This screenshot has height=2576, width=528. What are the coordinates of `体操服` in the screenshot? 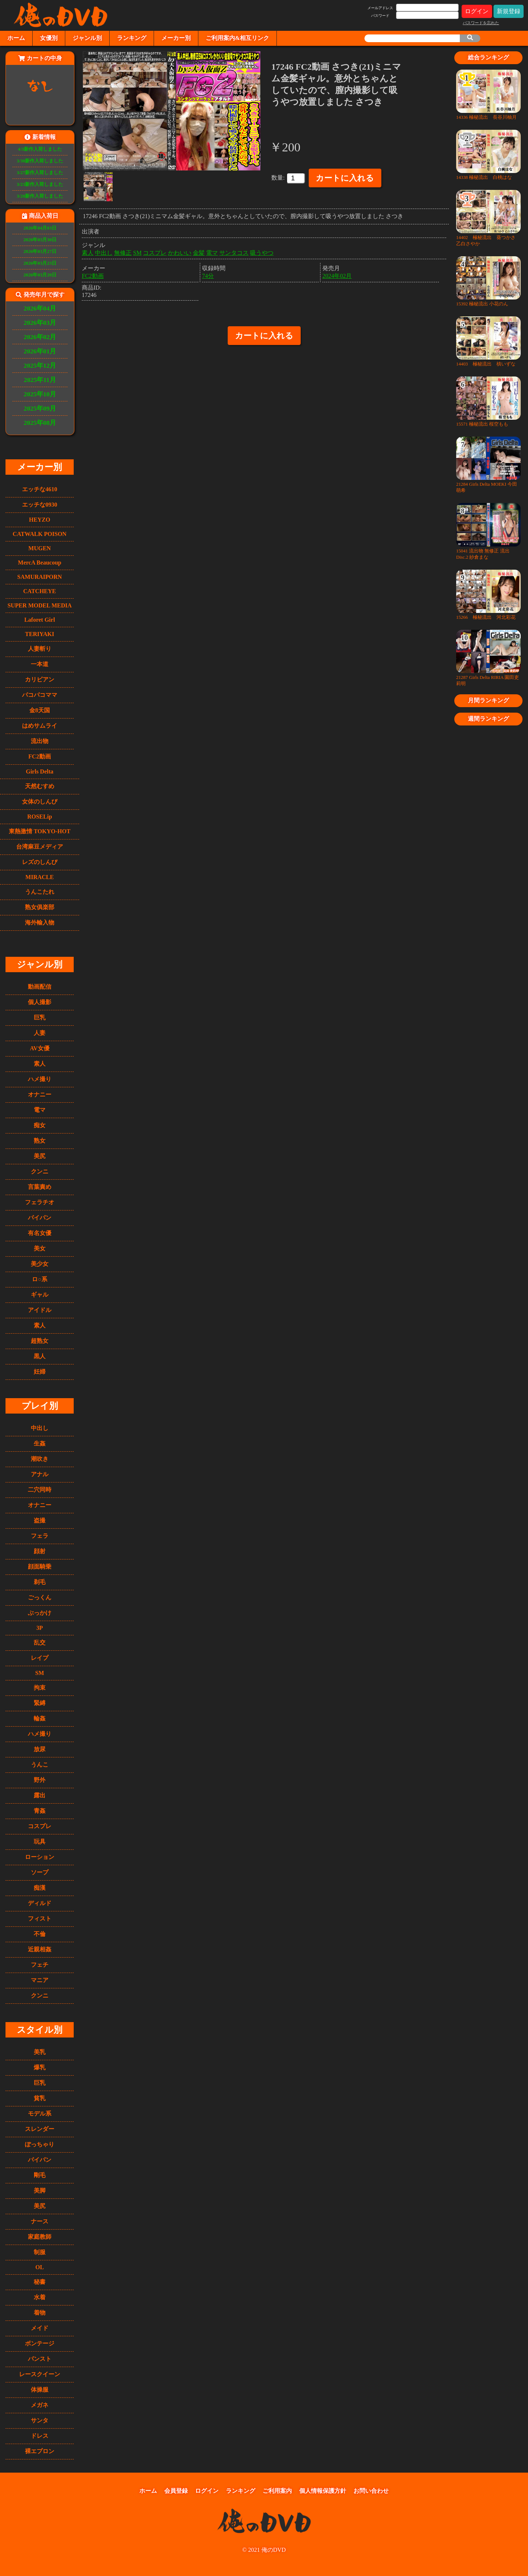 It's located at (39, 2389).